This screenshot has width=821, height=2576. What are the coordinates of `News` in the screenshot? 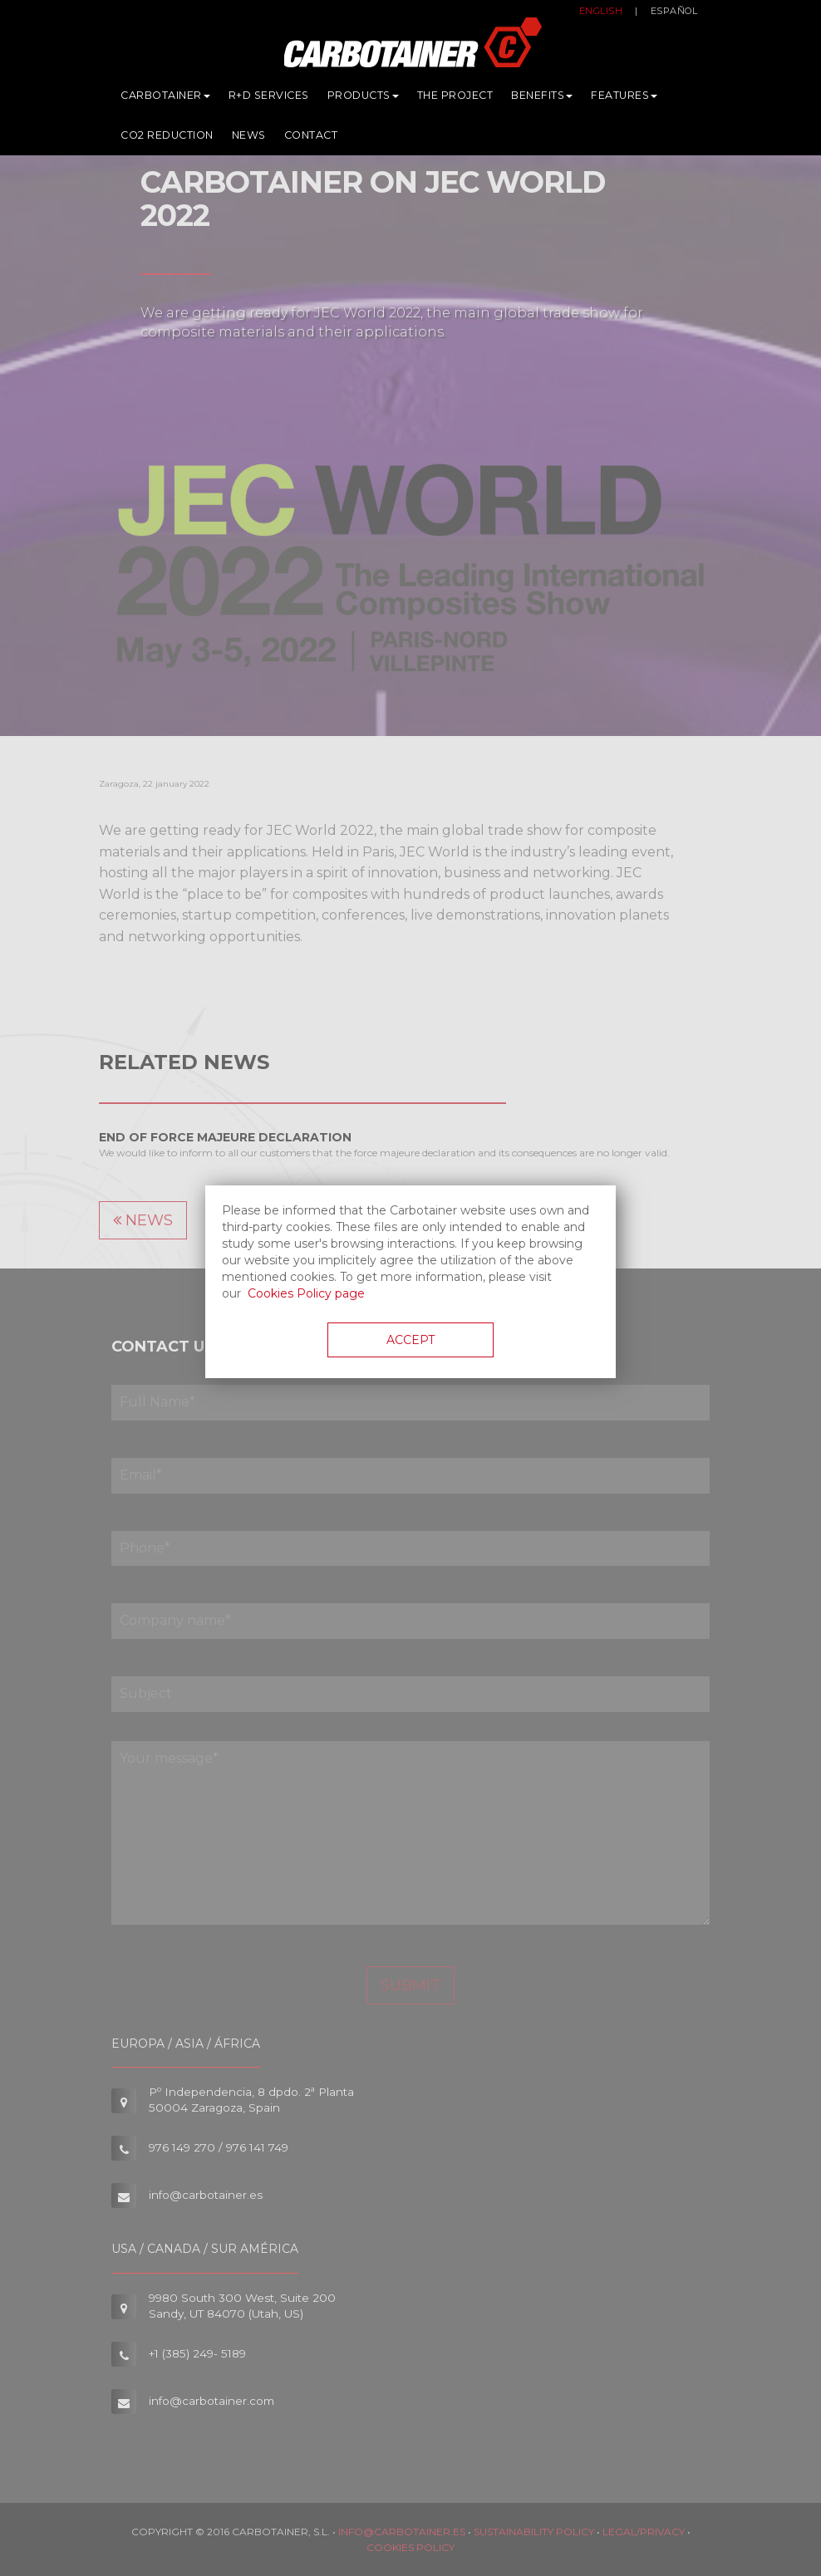 It's located at (249, 139).